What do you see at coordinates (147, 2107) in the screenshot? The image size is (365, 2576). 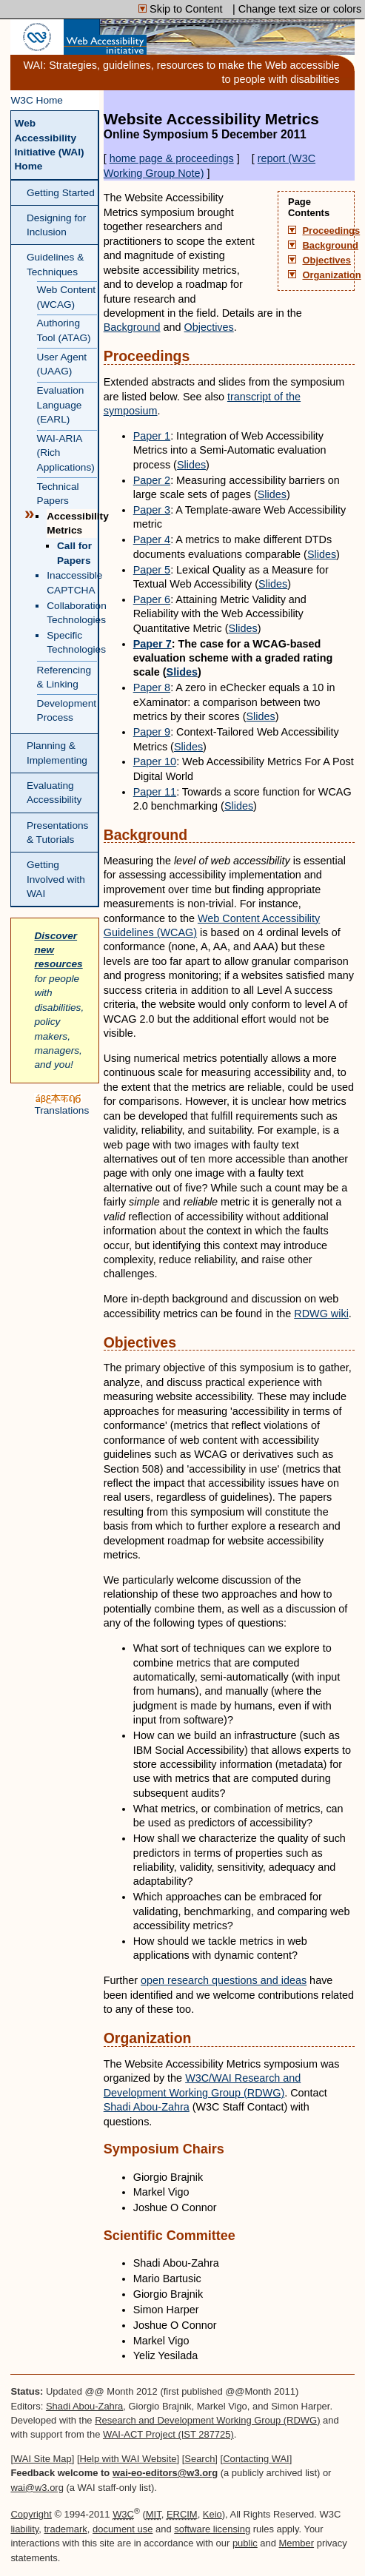 I see `Shadi Abou-Zahra` at bounding box center [147, 2107].